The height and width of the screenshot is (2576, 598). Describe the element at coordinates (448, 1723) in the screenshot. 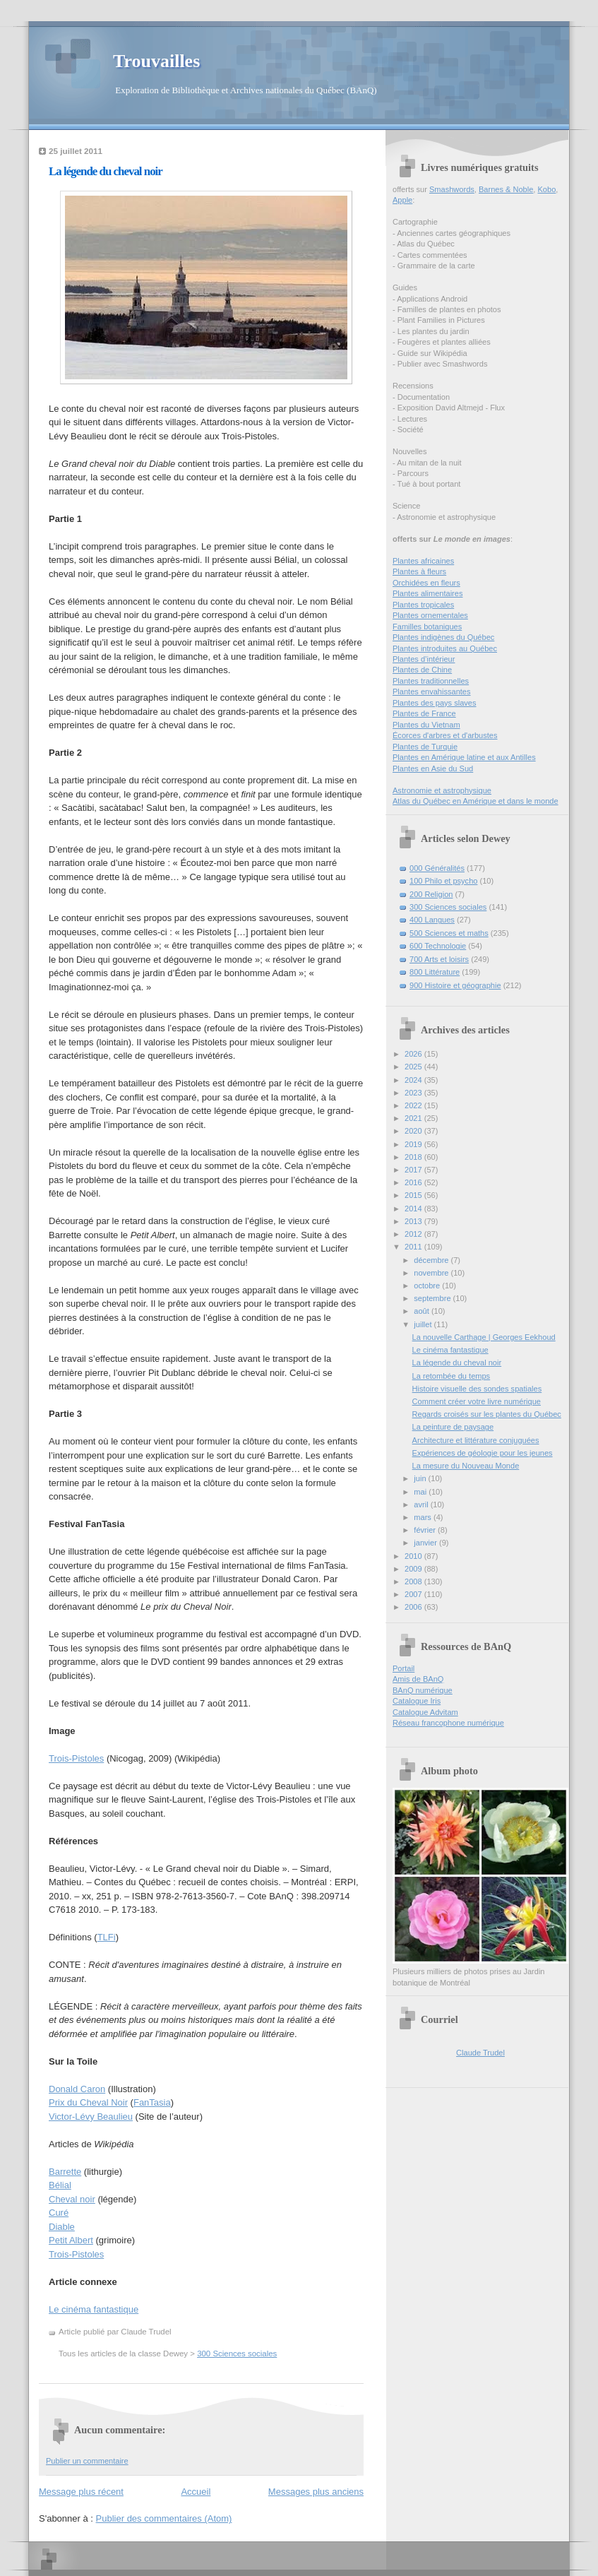

I see `Réseau francophone numérique` at that location.